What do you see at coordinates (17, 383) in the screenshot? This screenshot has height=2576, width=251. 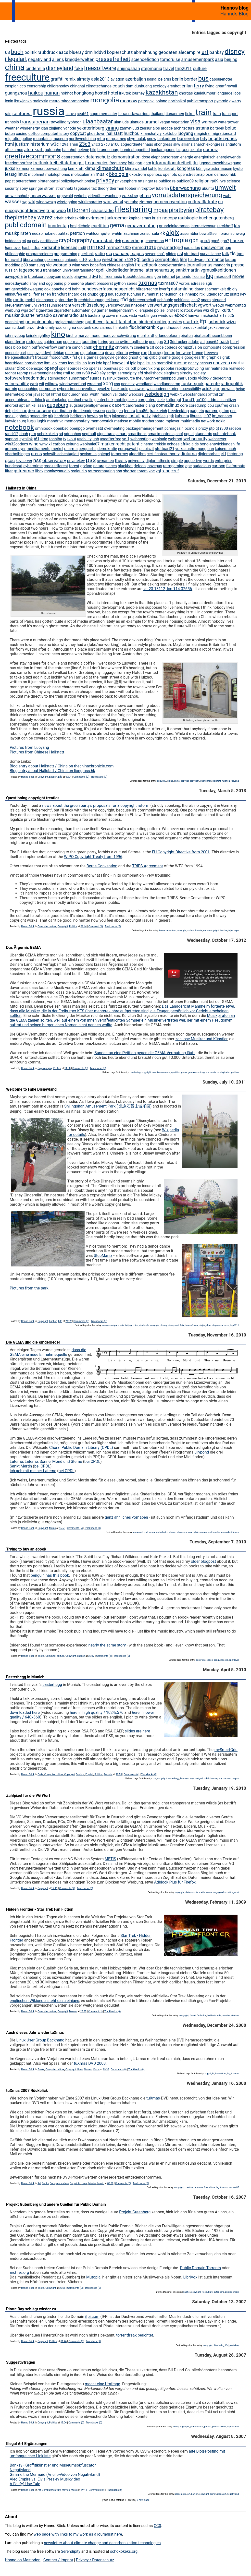 I see `vulnerability` at bounding box center [17, 383].